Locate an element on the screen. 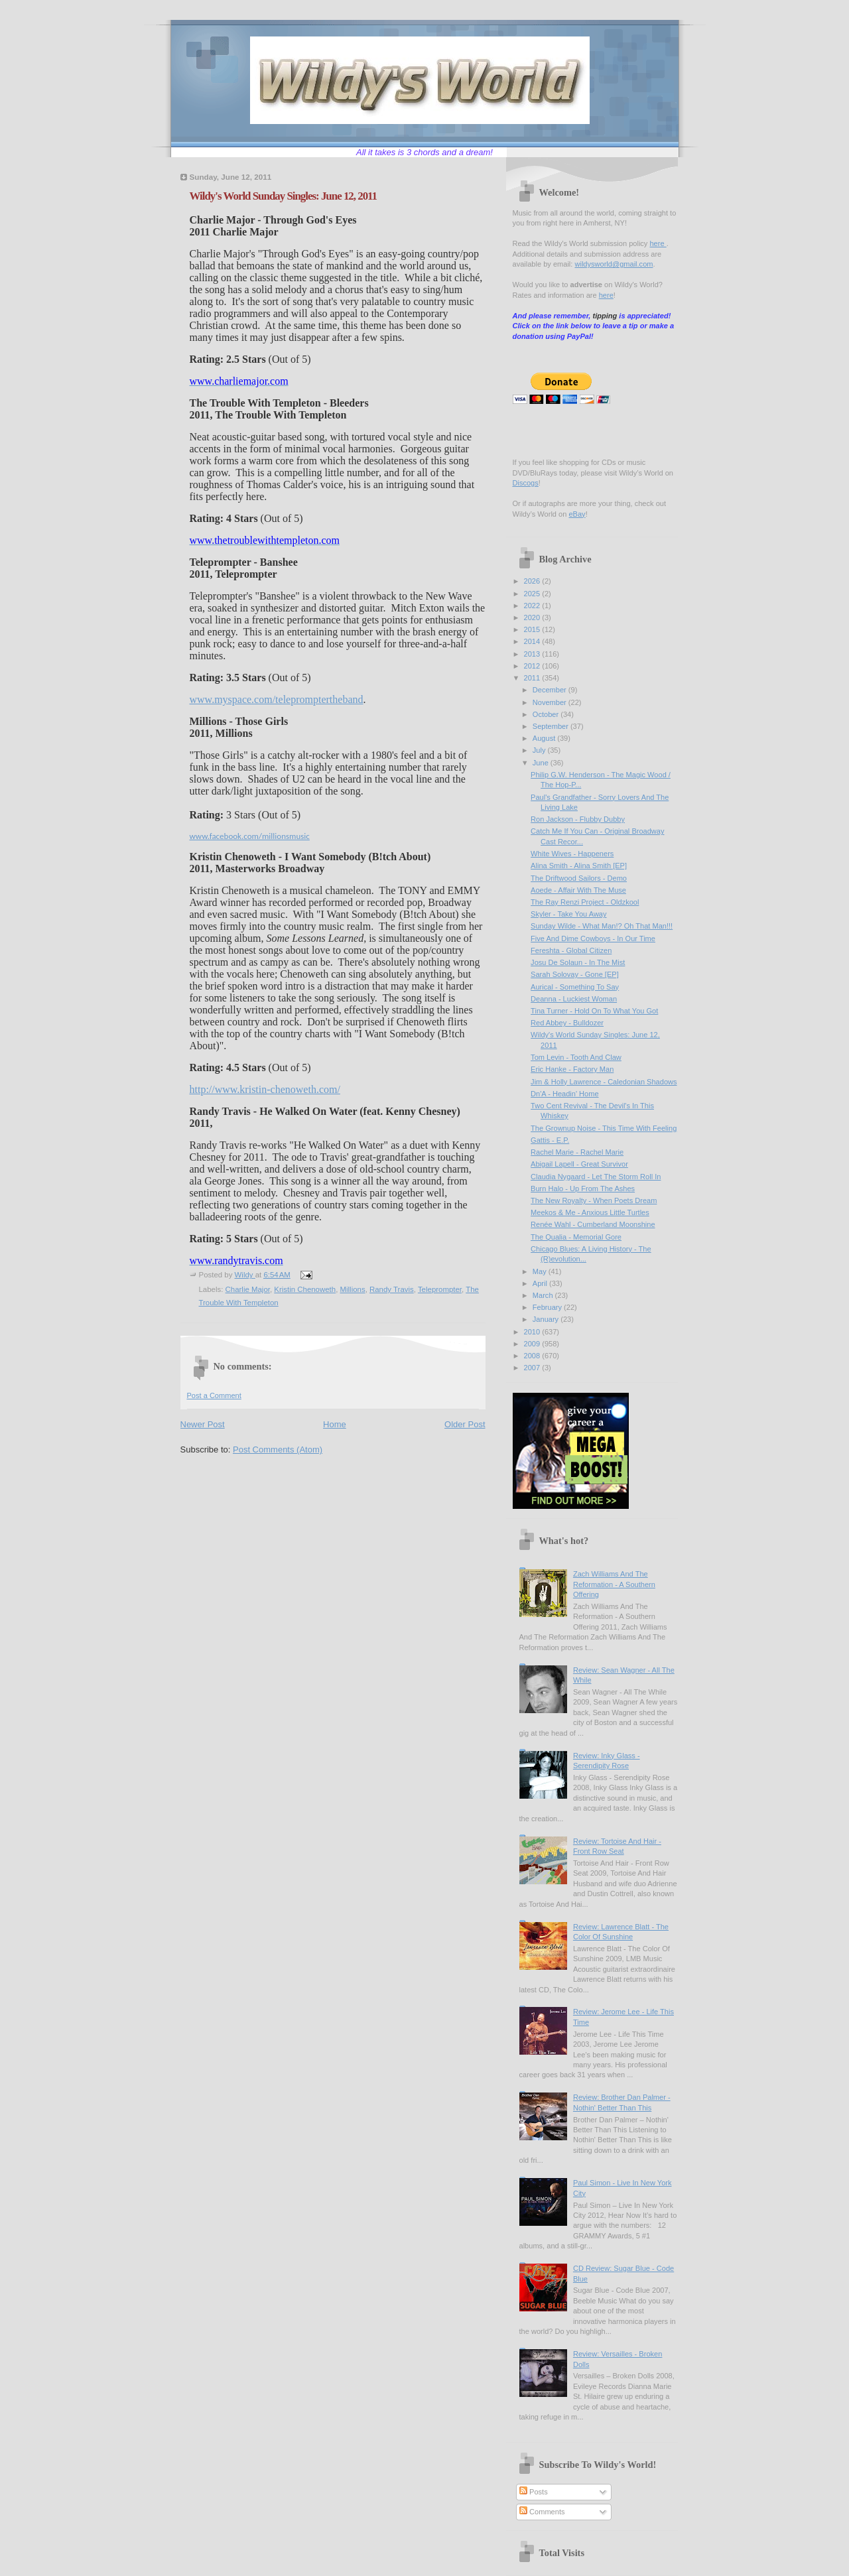 The height and width of the screenshot is (2576, 849). 2026 is located at coordinates (533, 581).